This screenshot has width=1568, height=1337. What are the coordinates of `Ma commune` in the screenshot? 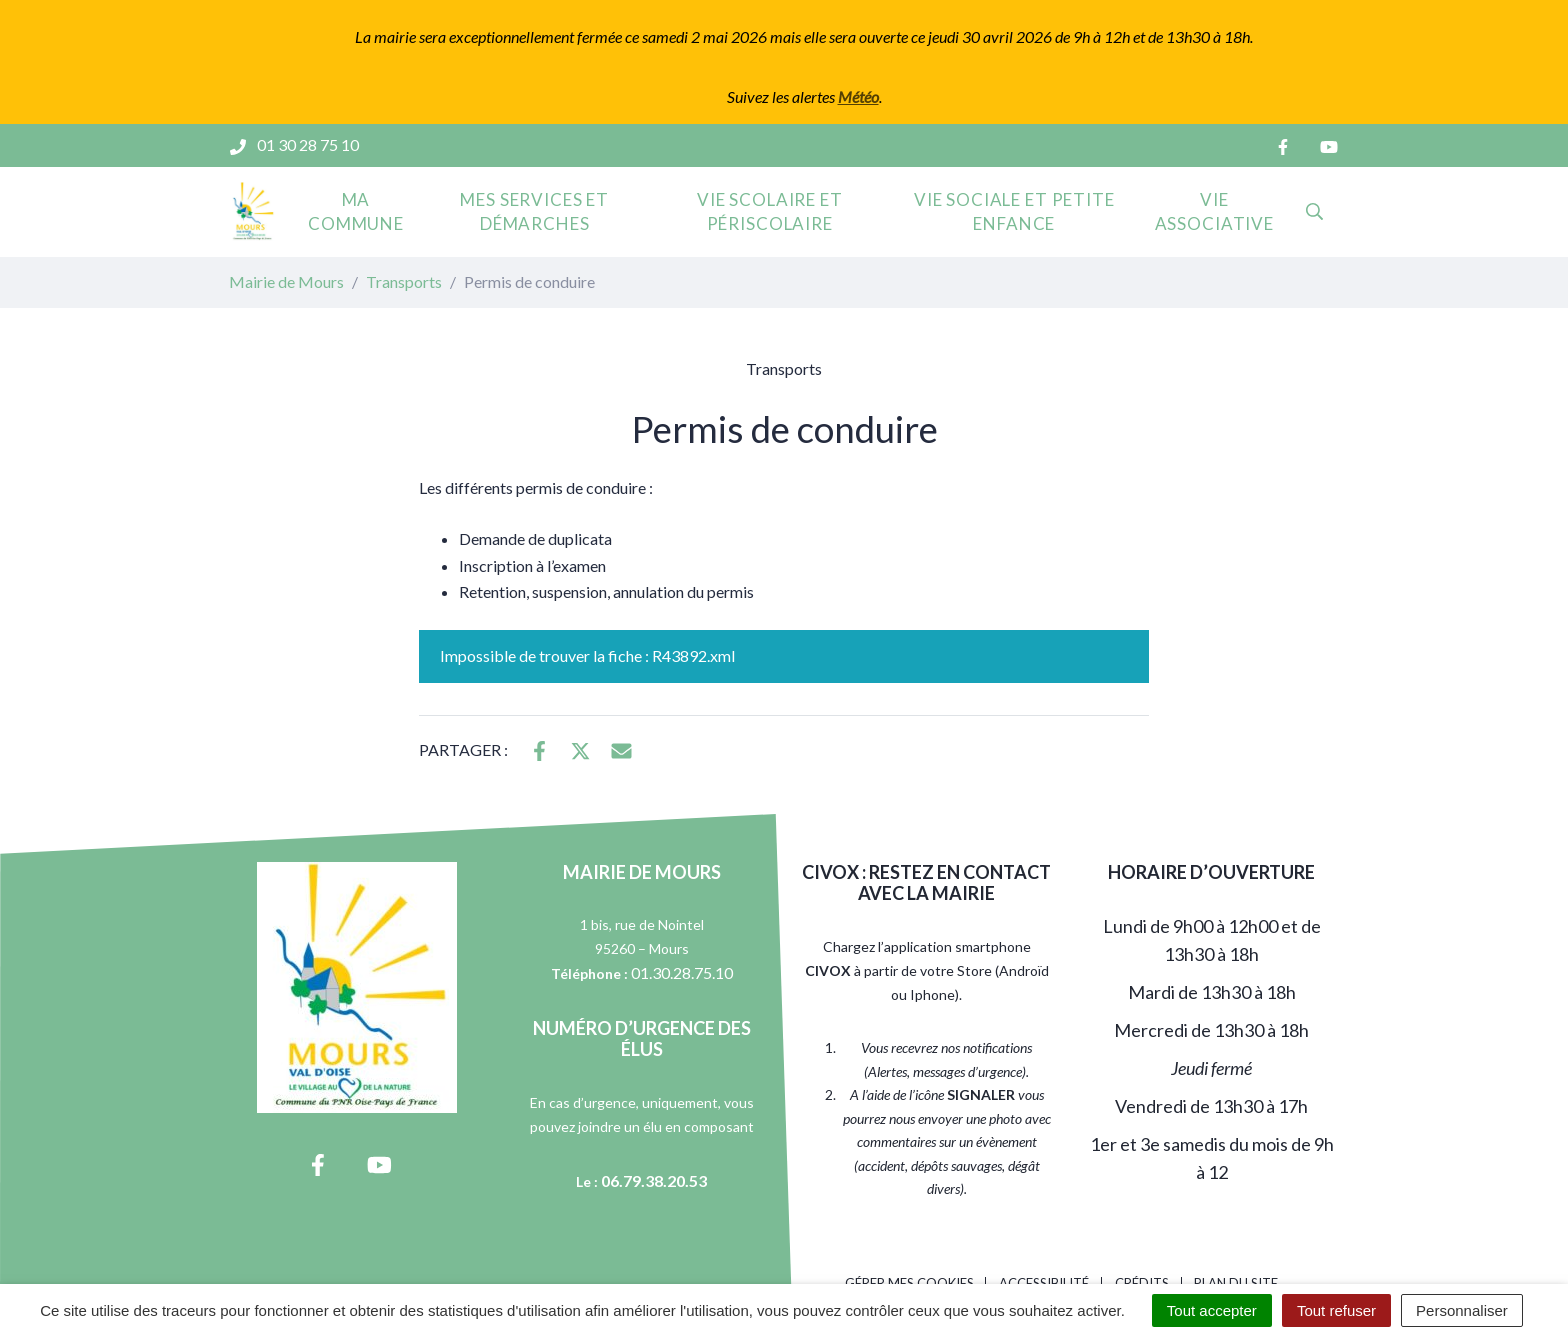 It's located at (356, 211).